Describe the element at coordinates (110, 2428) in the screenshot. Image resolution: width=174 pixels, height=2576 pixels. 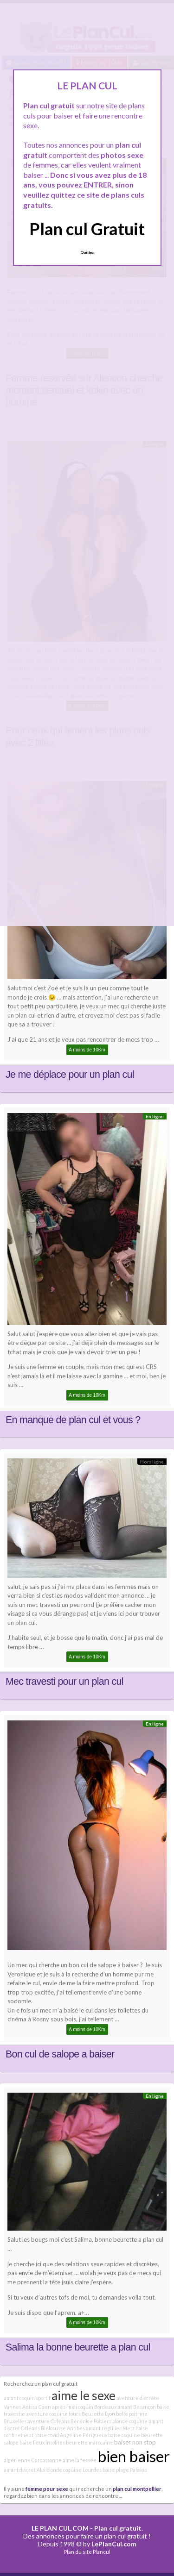
I see `amant régulier Metz` at that location.